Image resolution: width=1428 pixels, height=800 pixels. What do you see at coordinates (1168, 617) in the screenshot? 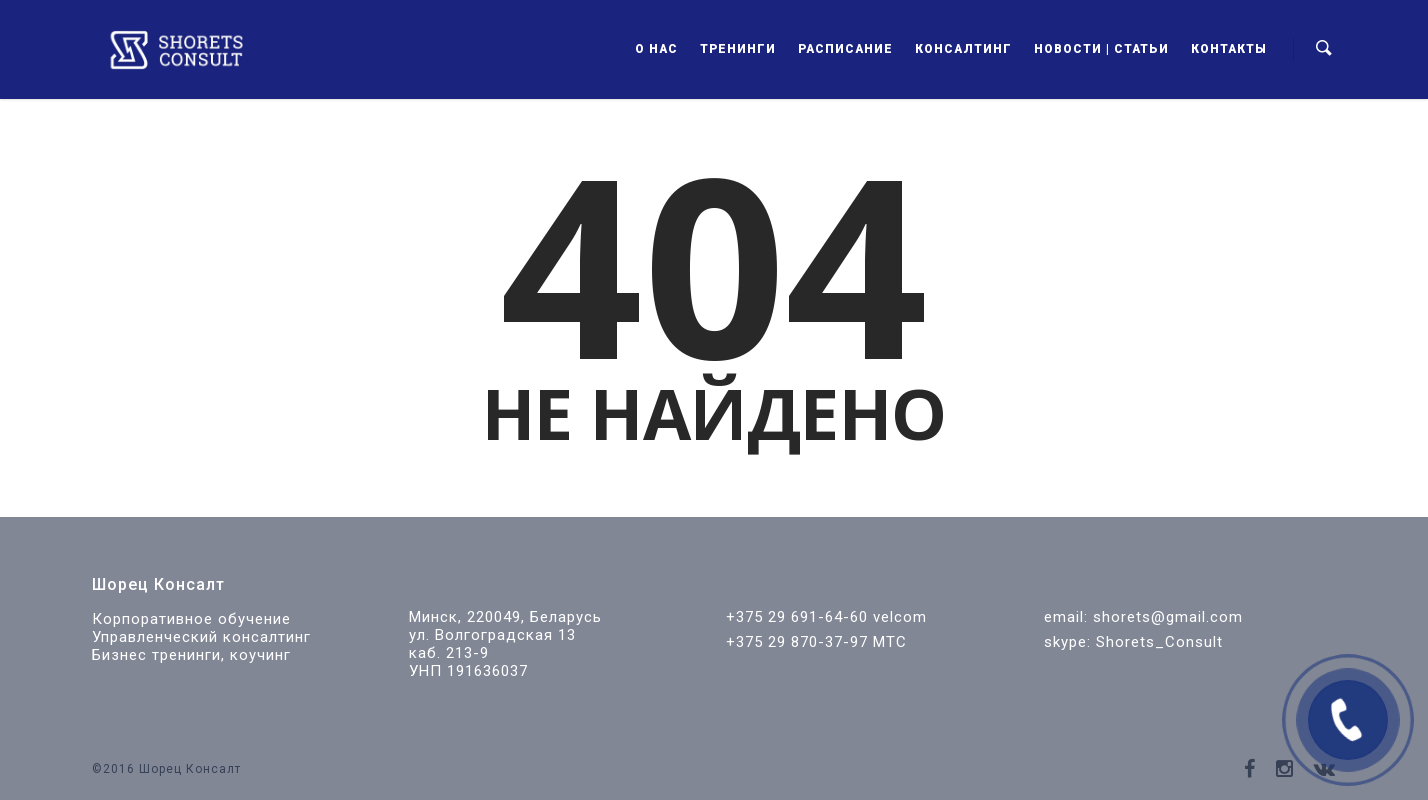
I see `shorets@gmail.com` at bounding box center [1168, 617].